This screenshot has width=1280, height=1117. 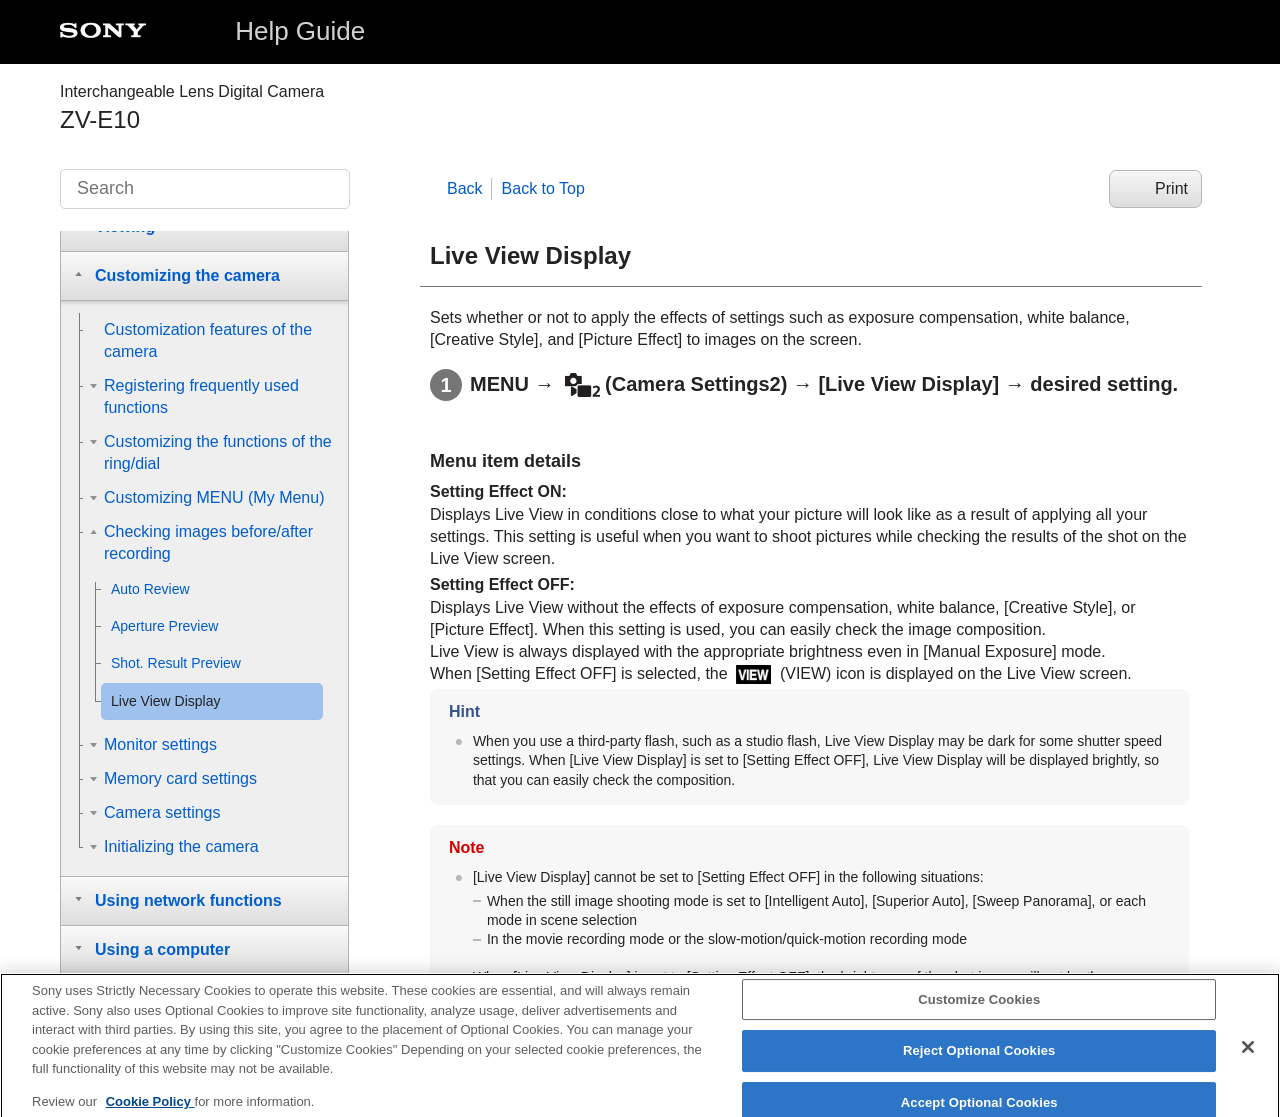 I want to click on Print, so click(x=1171, y=188).